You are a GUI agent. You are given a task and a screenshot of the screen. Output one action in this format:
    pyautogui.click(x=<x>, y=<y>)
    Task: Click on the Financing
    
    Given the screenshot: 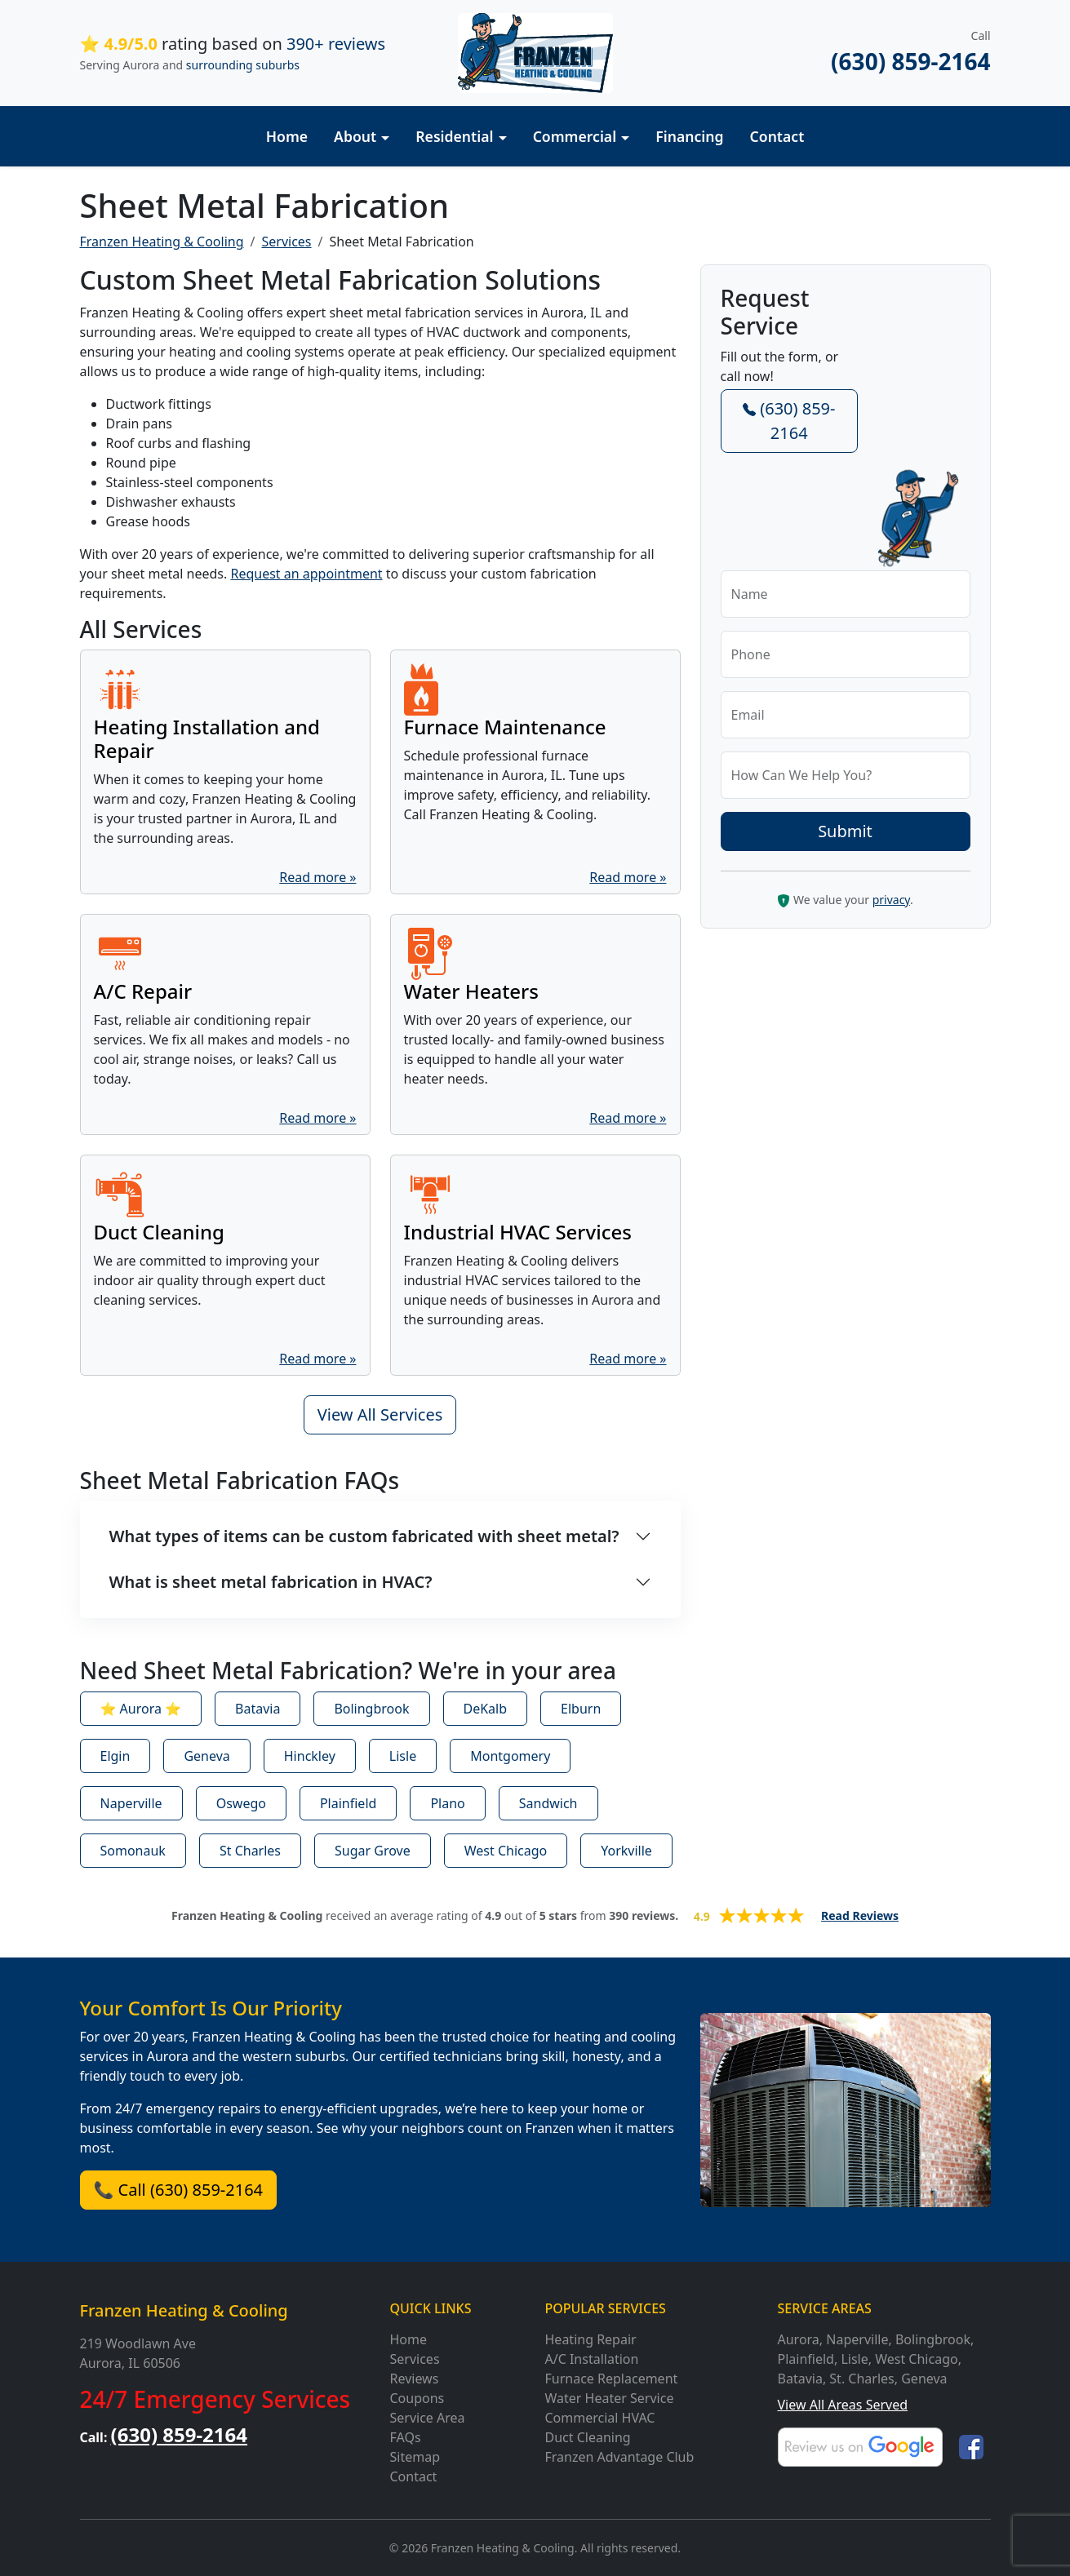 What is the action you would take?
    pyautogui.click(x=689, y=136)
    